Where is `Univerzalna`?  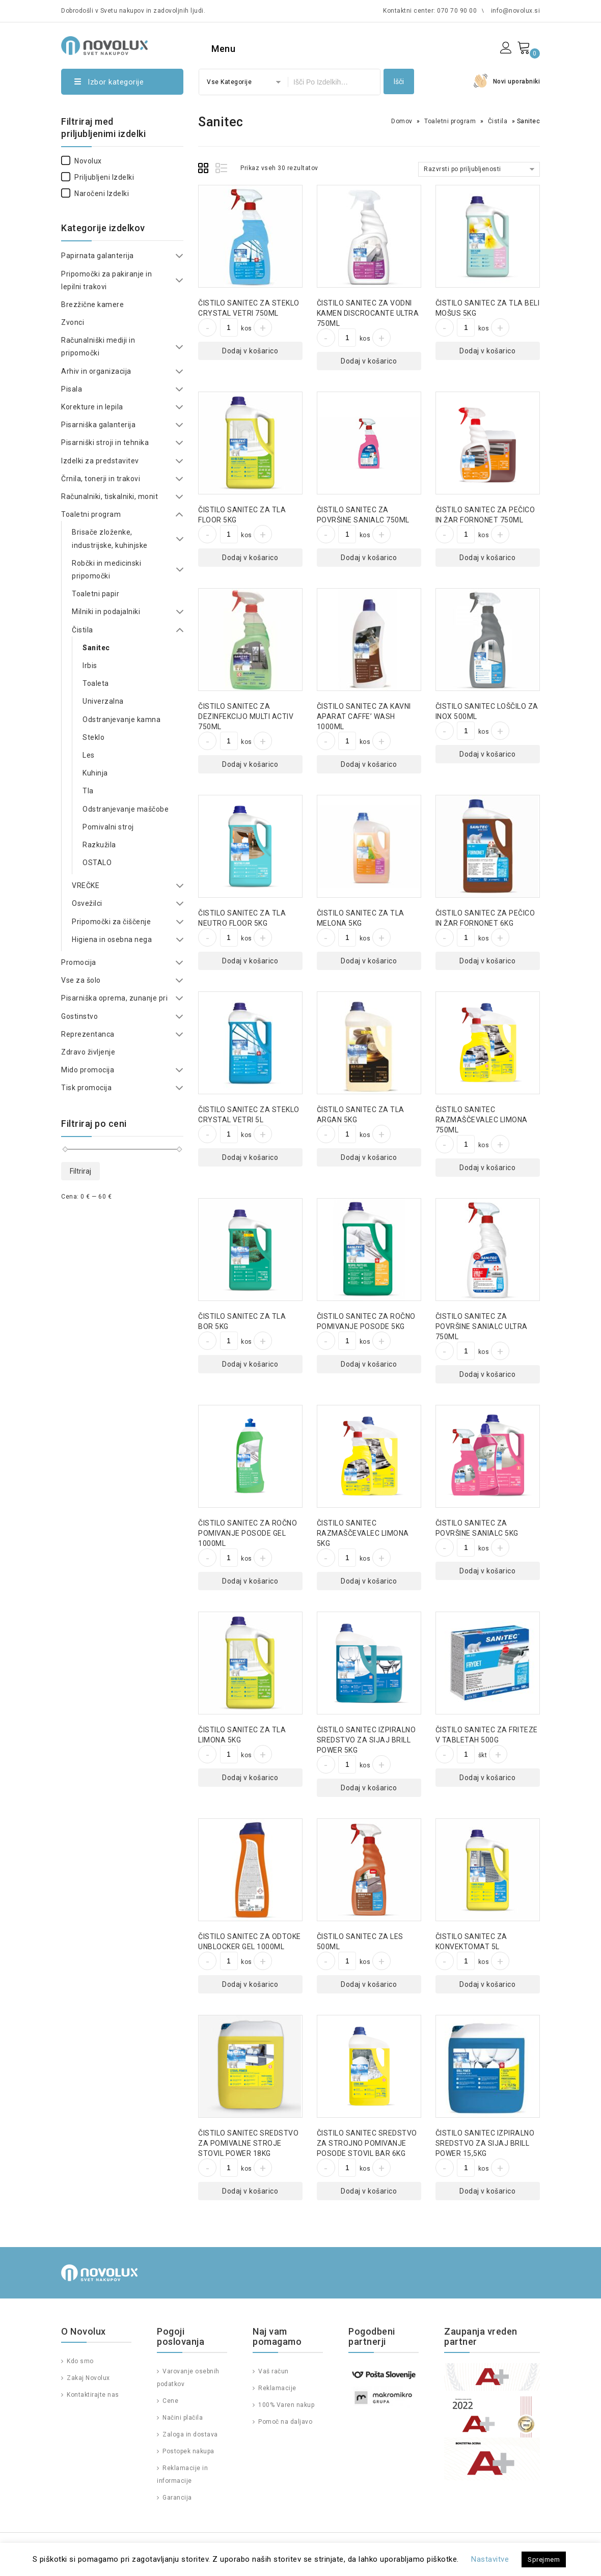
Univerzalna is located at coordinates (103, 701).